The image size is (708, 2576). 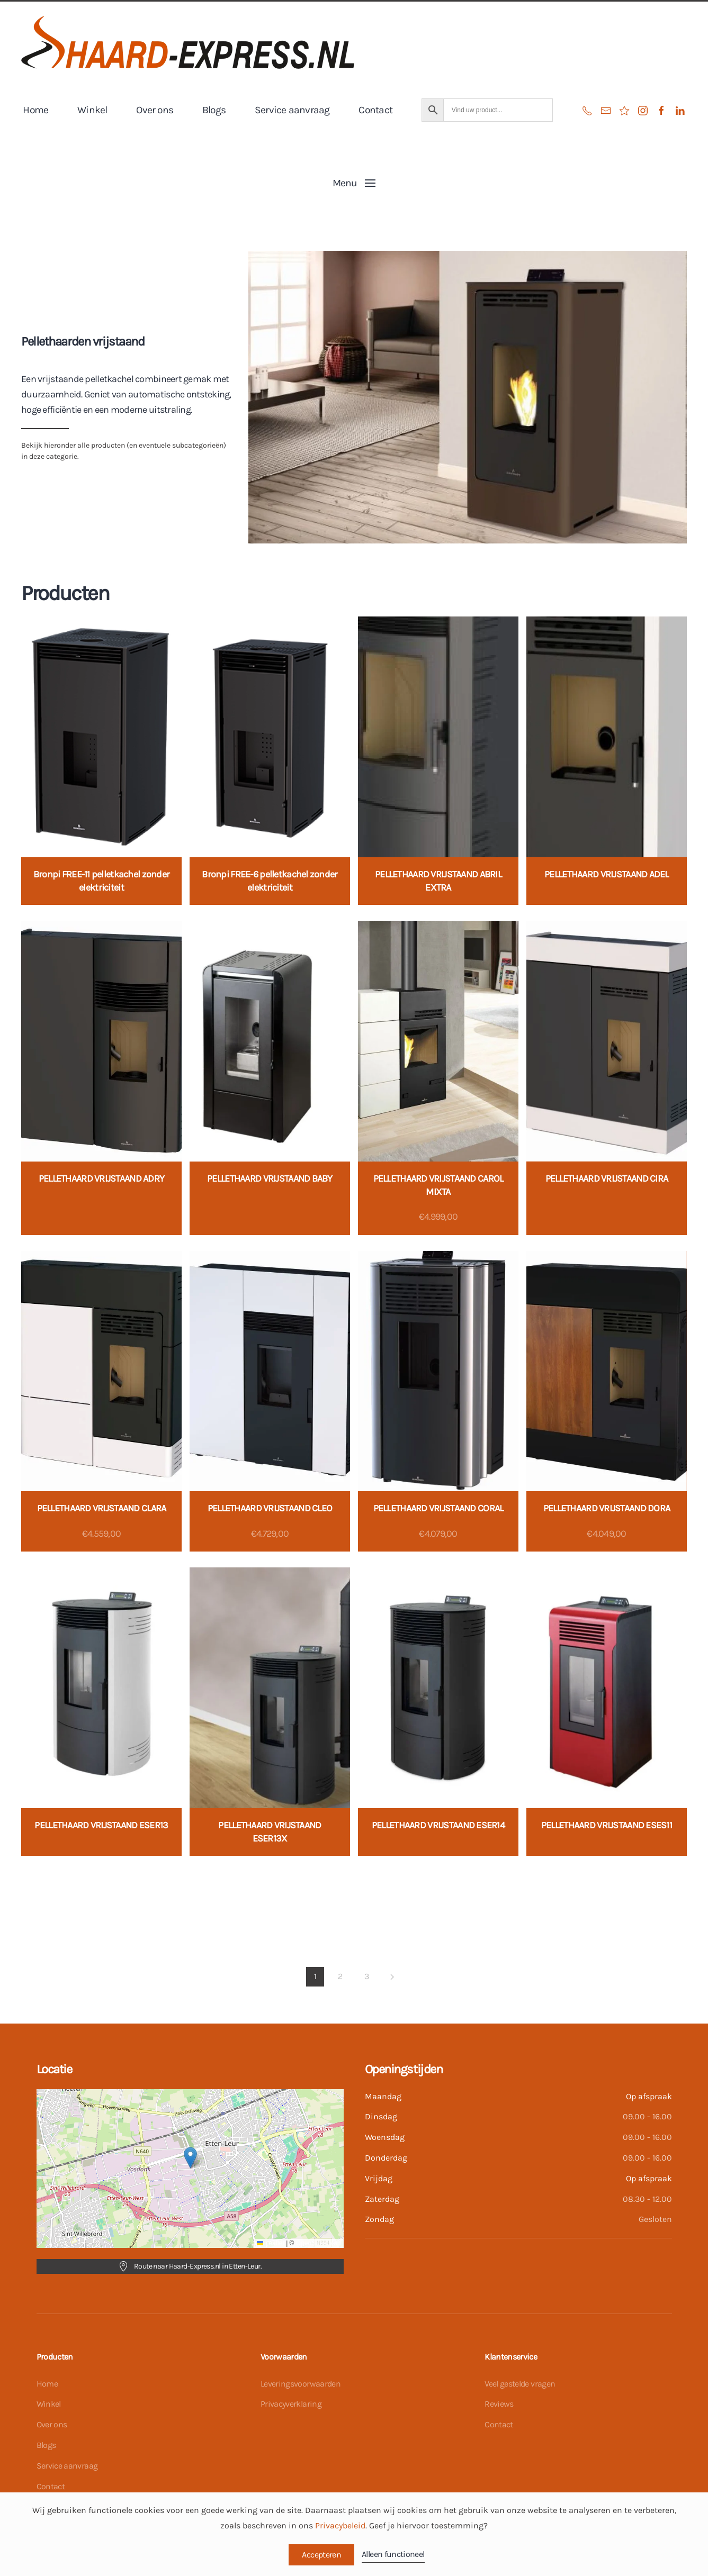 I want to click on [button], so click(x=354, y=183).